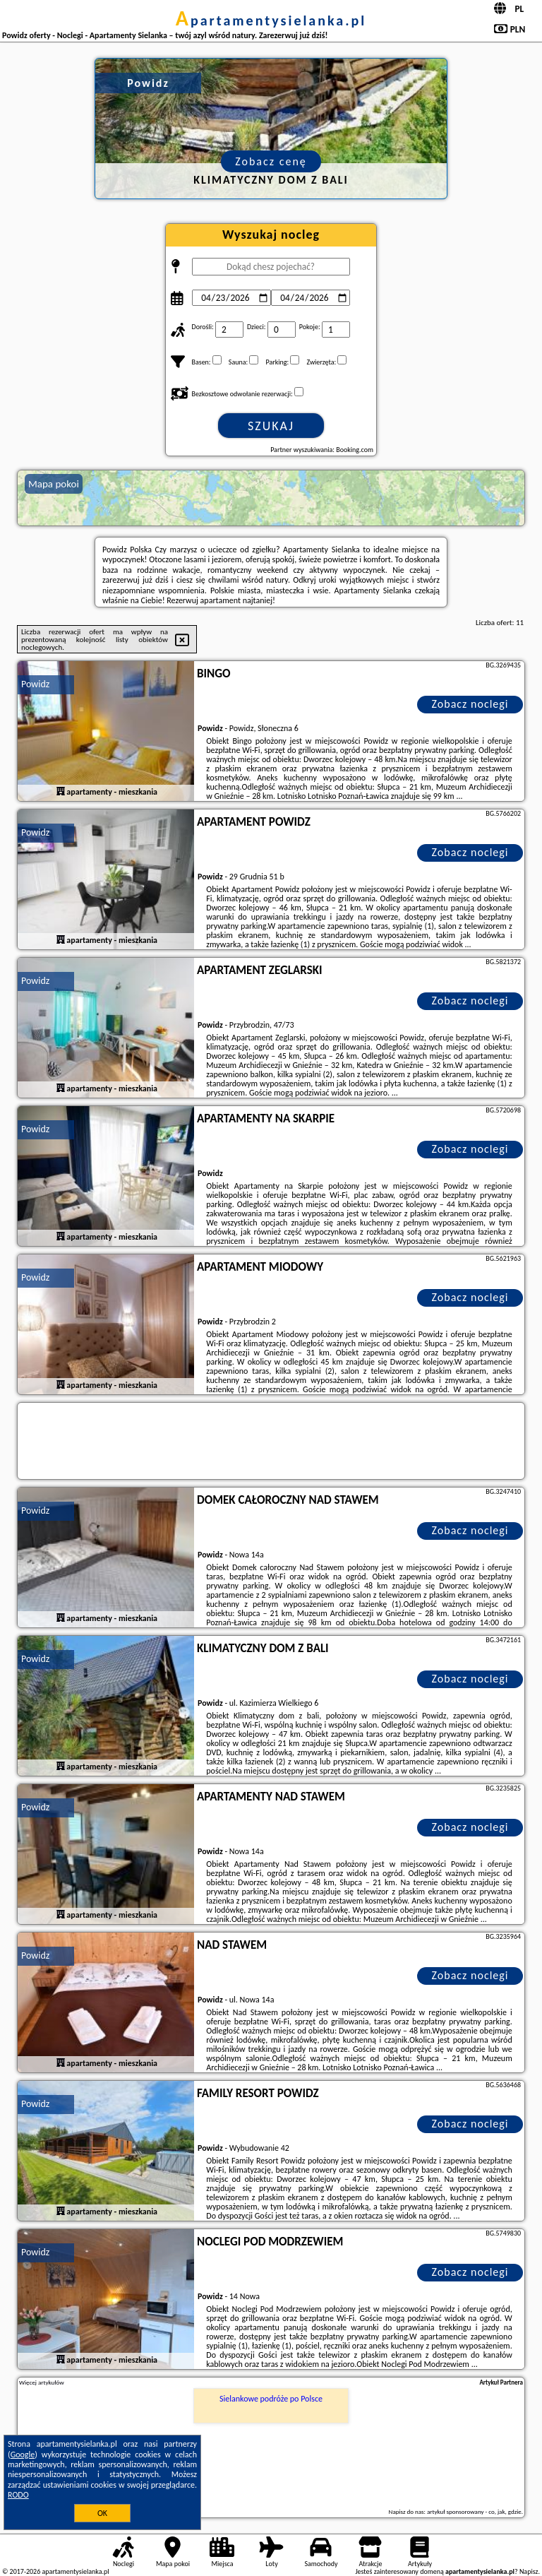  I want to click on Szukaj, so click(271, 426).